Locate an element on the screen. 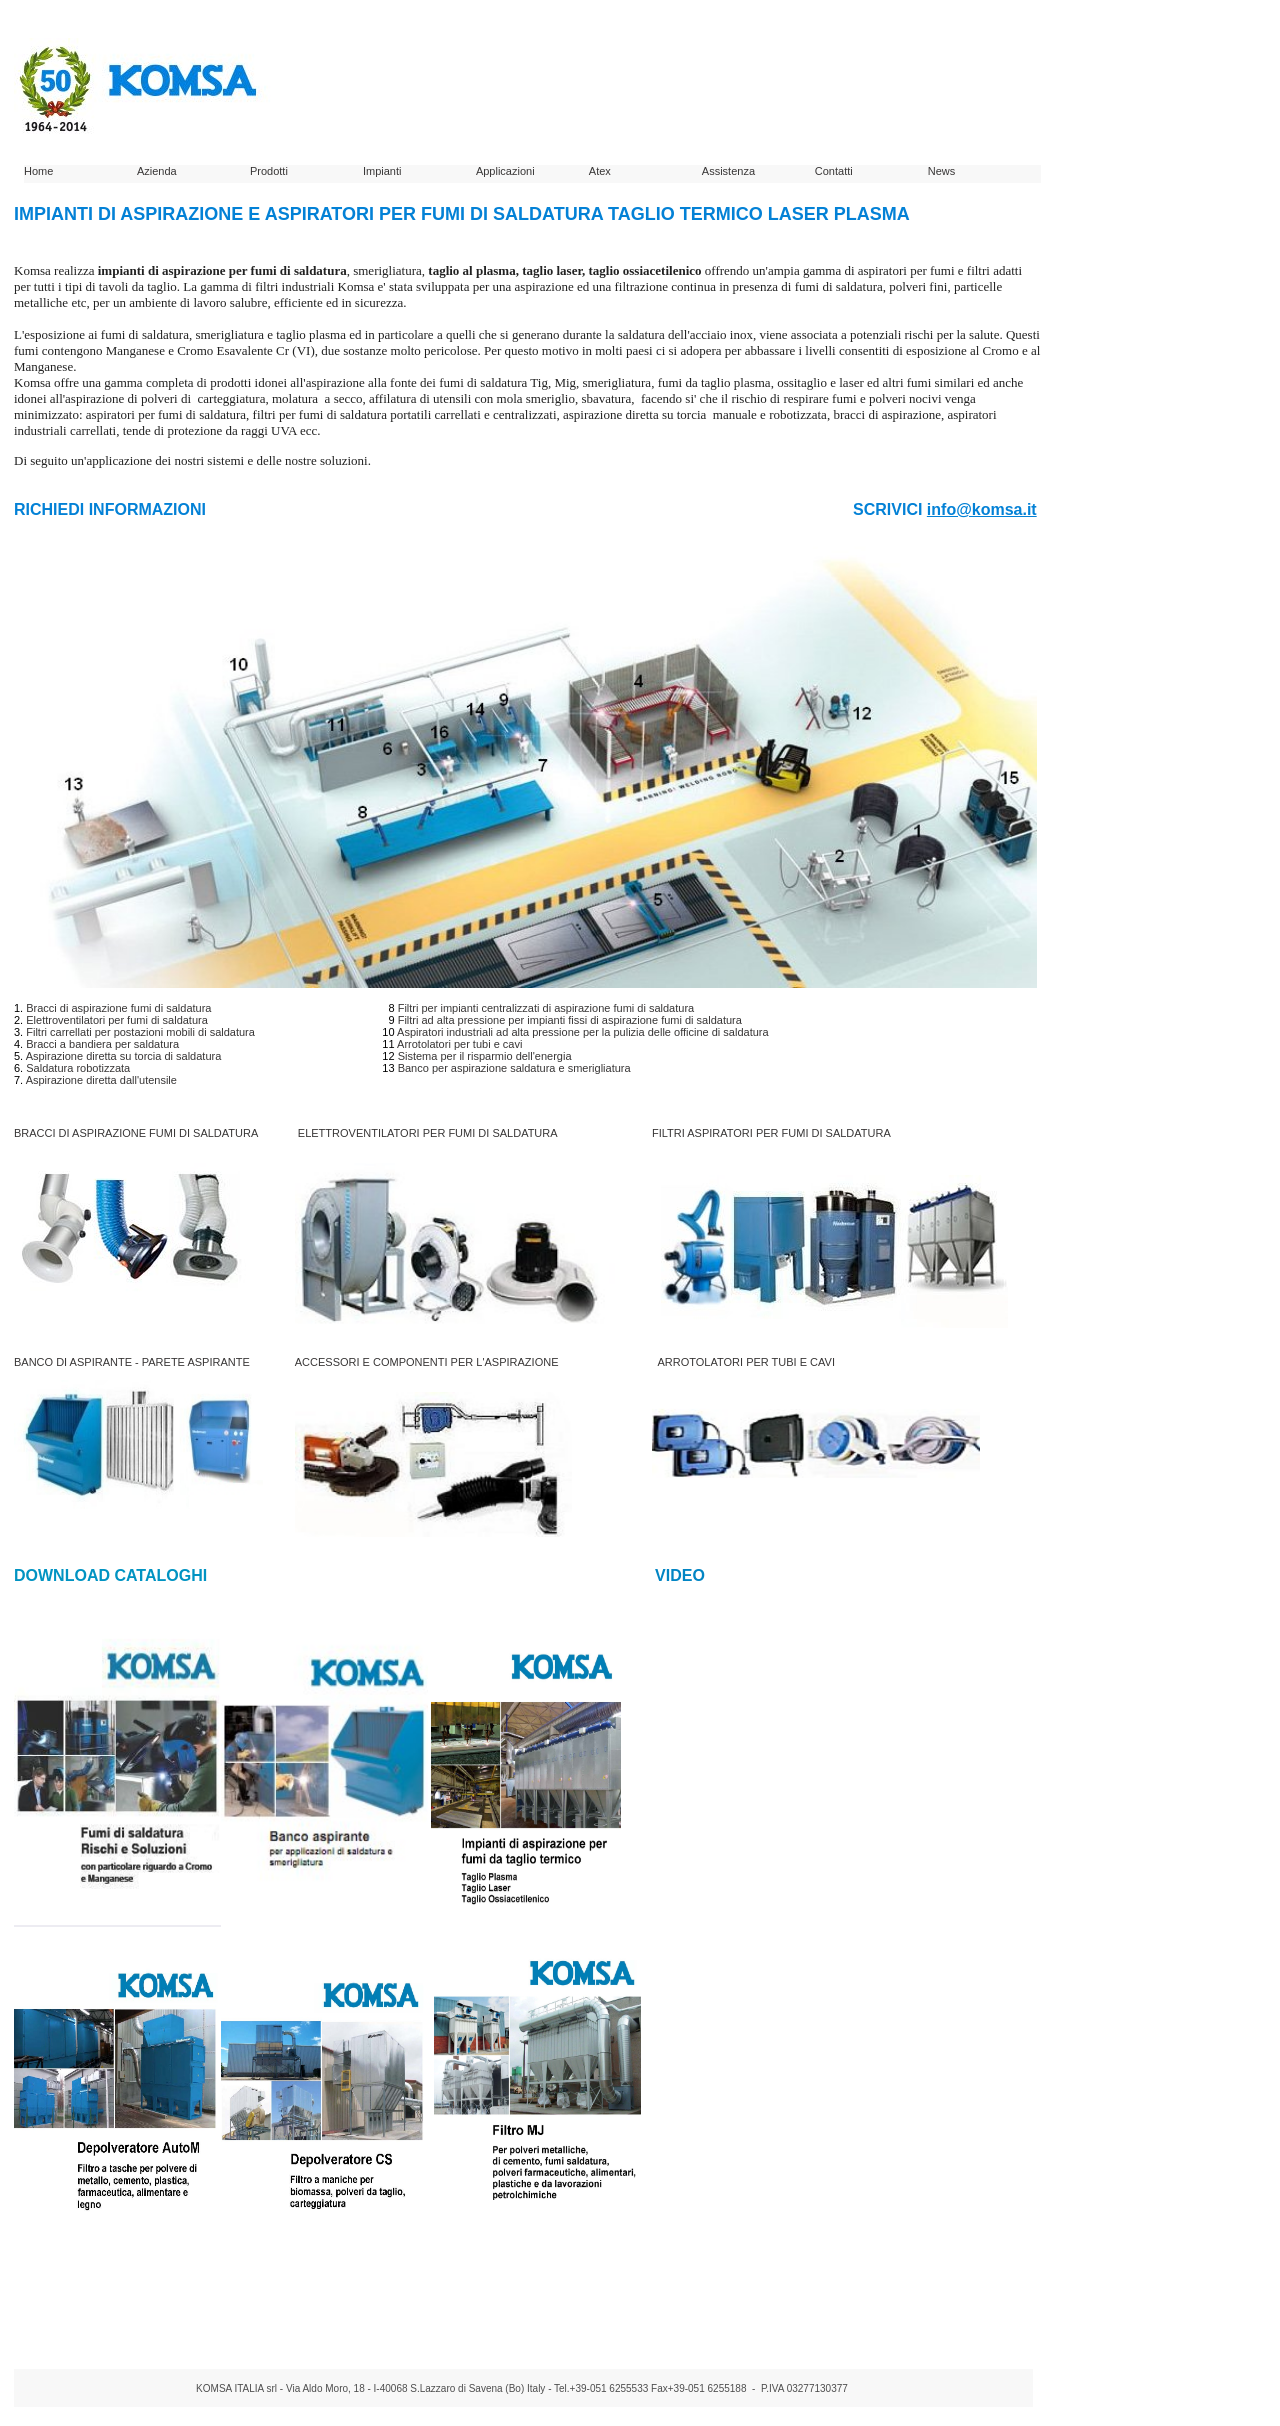 This screenshot has width=1280, height=2426. Filtri ad alta pressione per impianti fissi di aspirazione fumi di saldatura is located at coordinates (570, 1020).